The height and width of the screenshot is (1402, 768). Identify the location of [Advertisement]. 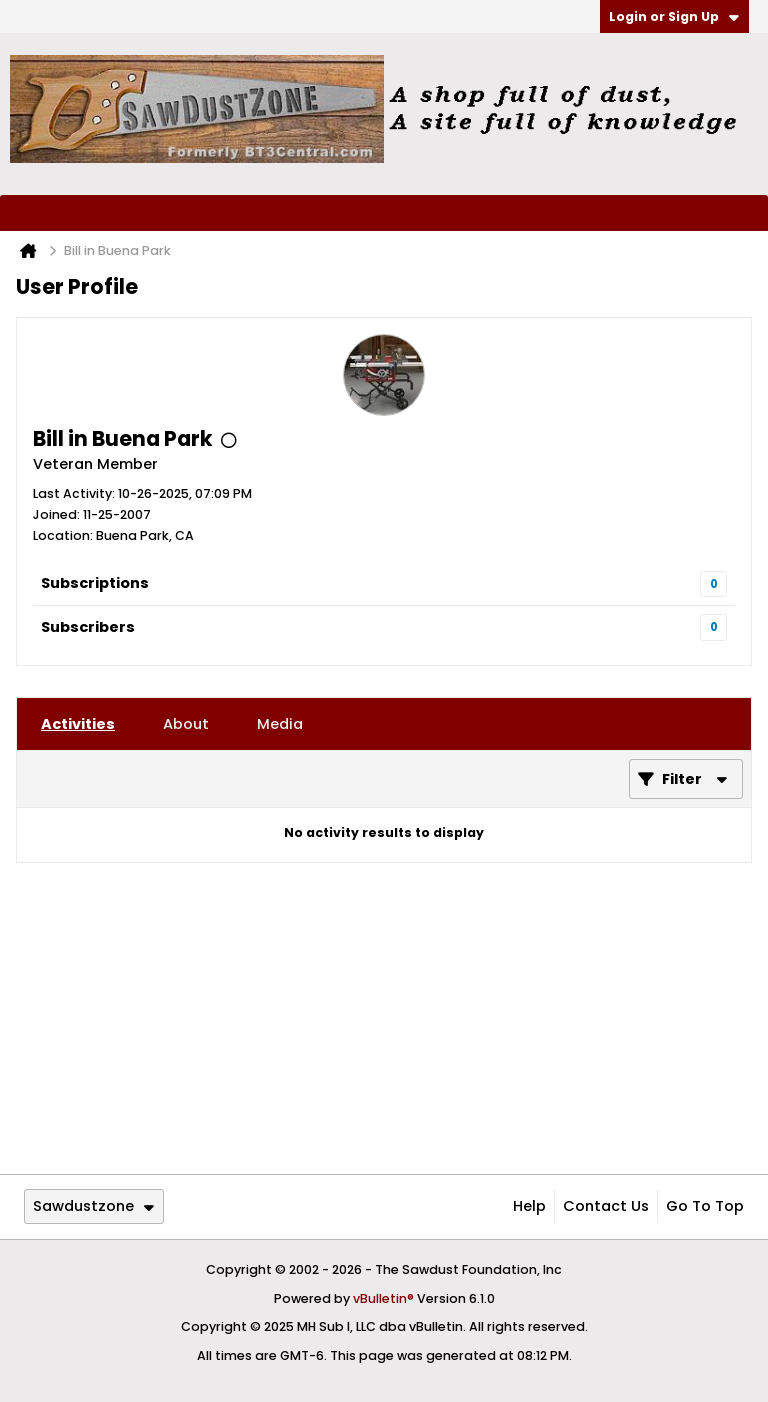
(384, 1018).